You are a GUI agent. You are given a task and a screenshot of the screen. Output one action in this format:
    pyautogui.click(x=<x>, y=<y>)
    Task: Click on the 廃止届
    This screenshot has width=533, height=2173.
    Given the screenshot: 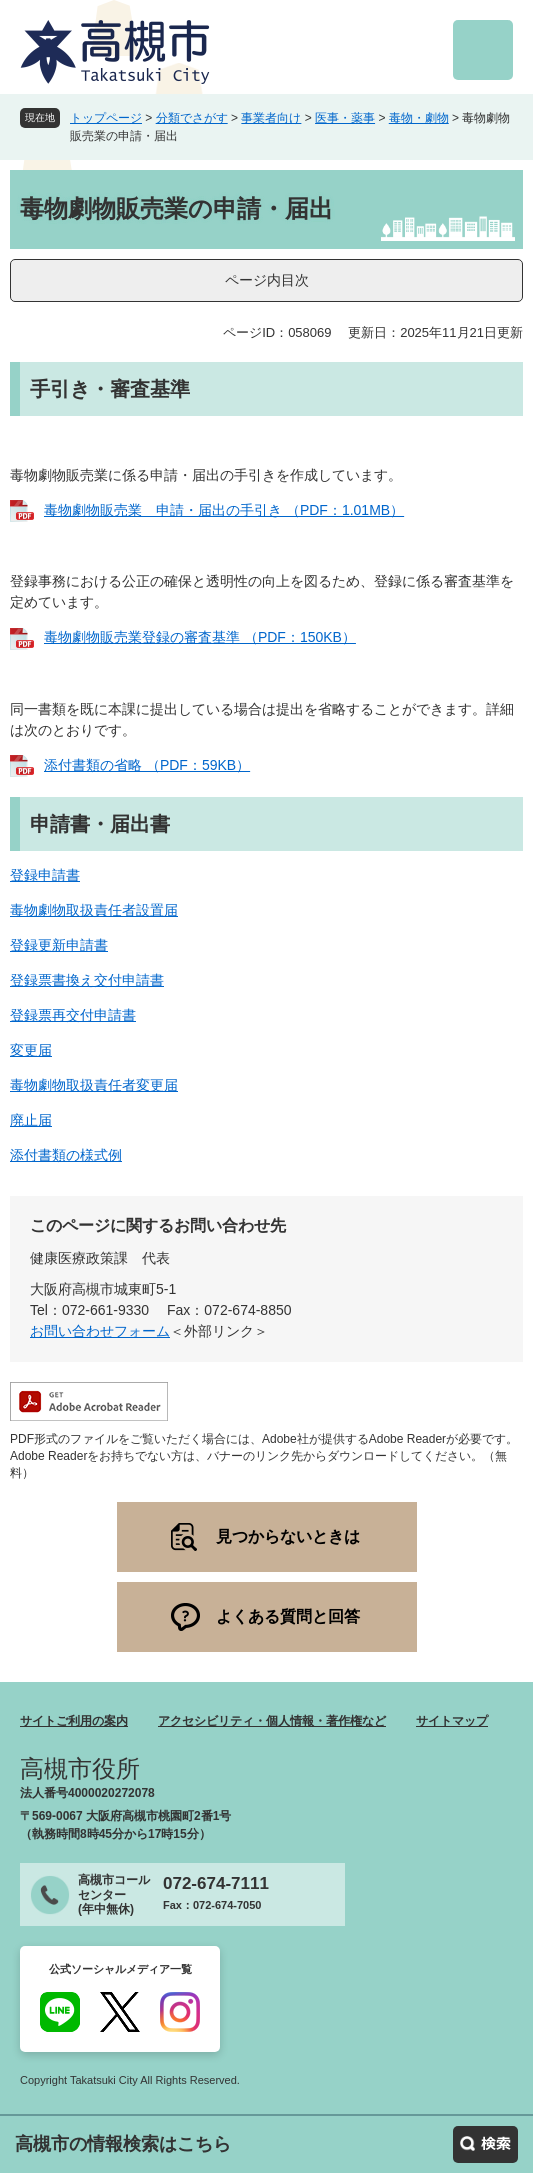 What is the action you would take?
    pyautogui.click(x=31, y=1120)
    